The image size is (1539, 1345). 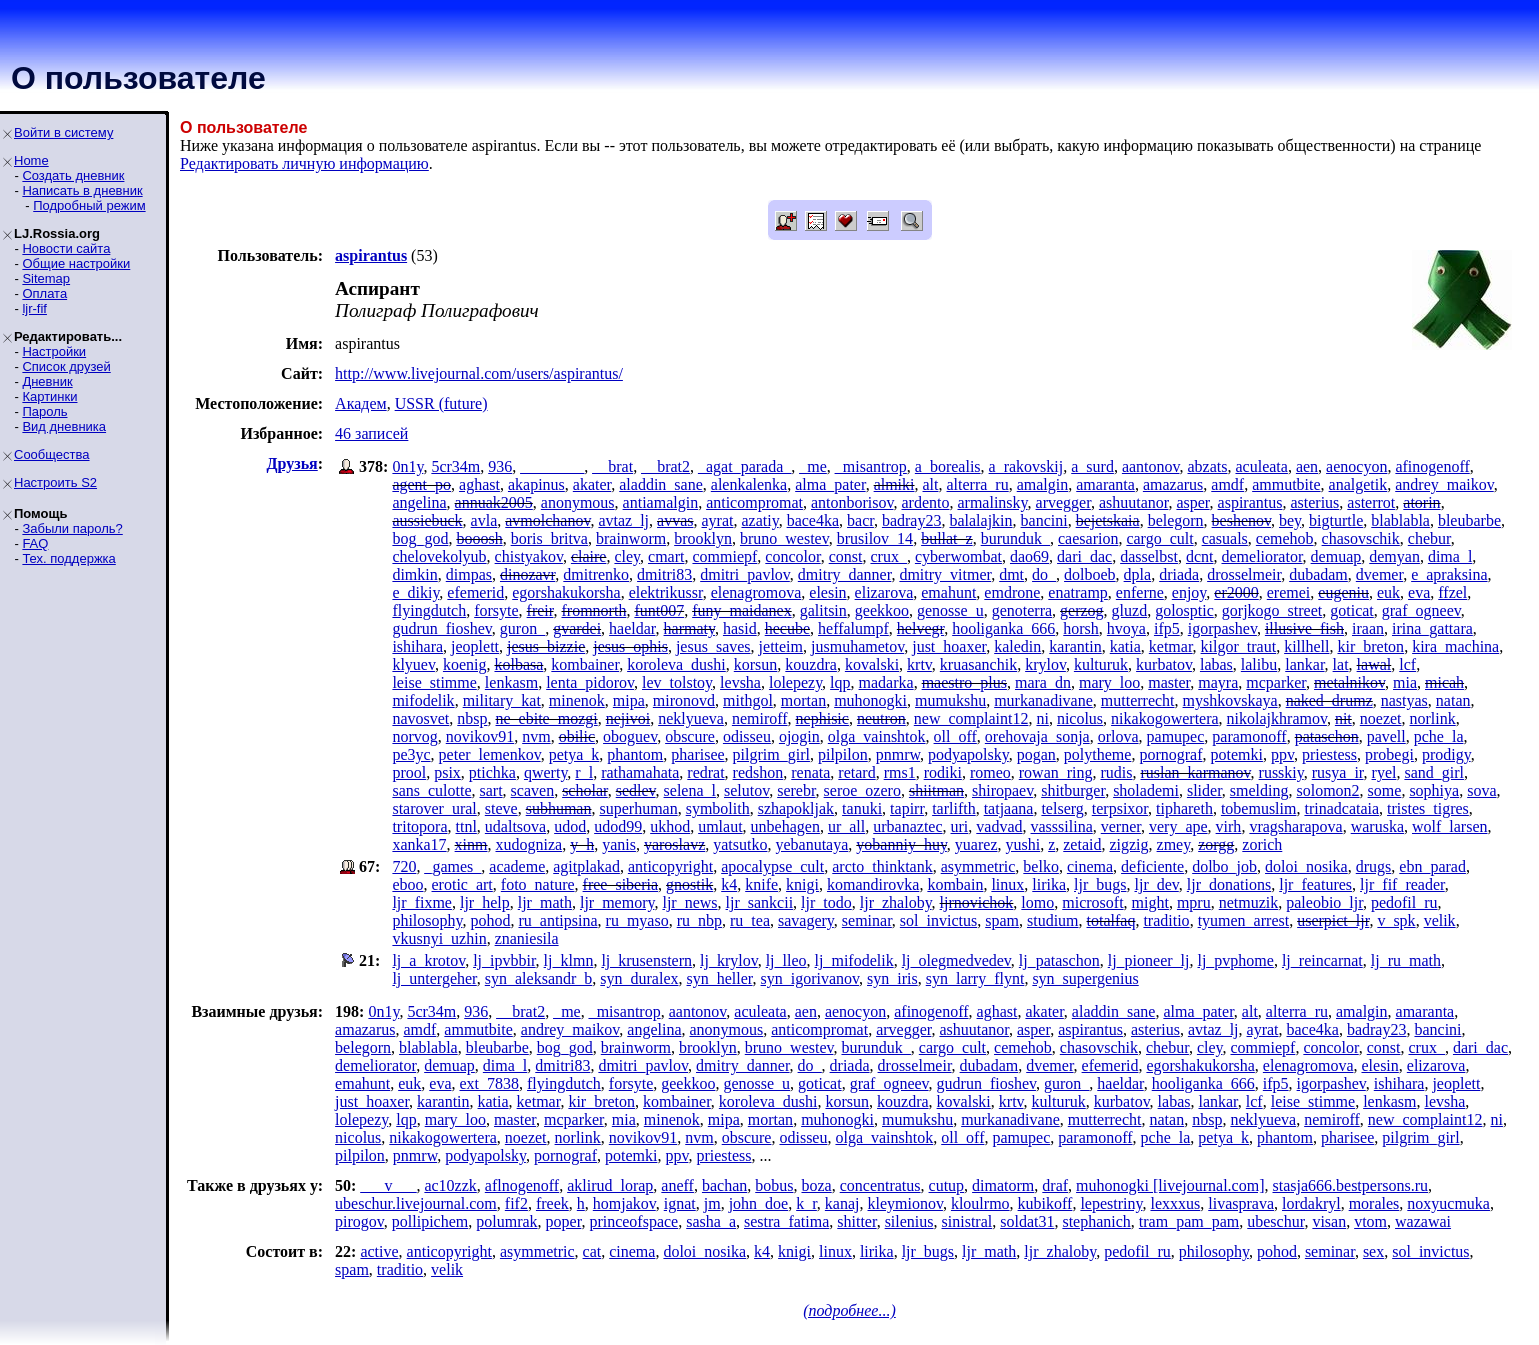 What do you see at coordinates (1481, 790) in the screenshot?
I see `sova` at bounding box center [1481, 790].